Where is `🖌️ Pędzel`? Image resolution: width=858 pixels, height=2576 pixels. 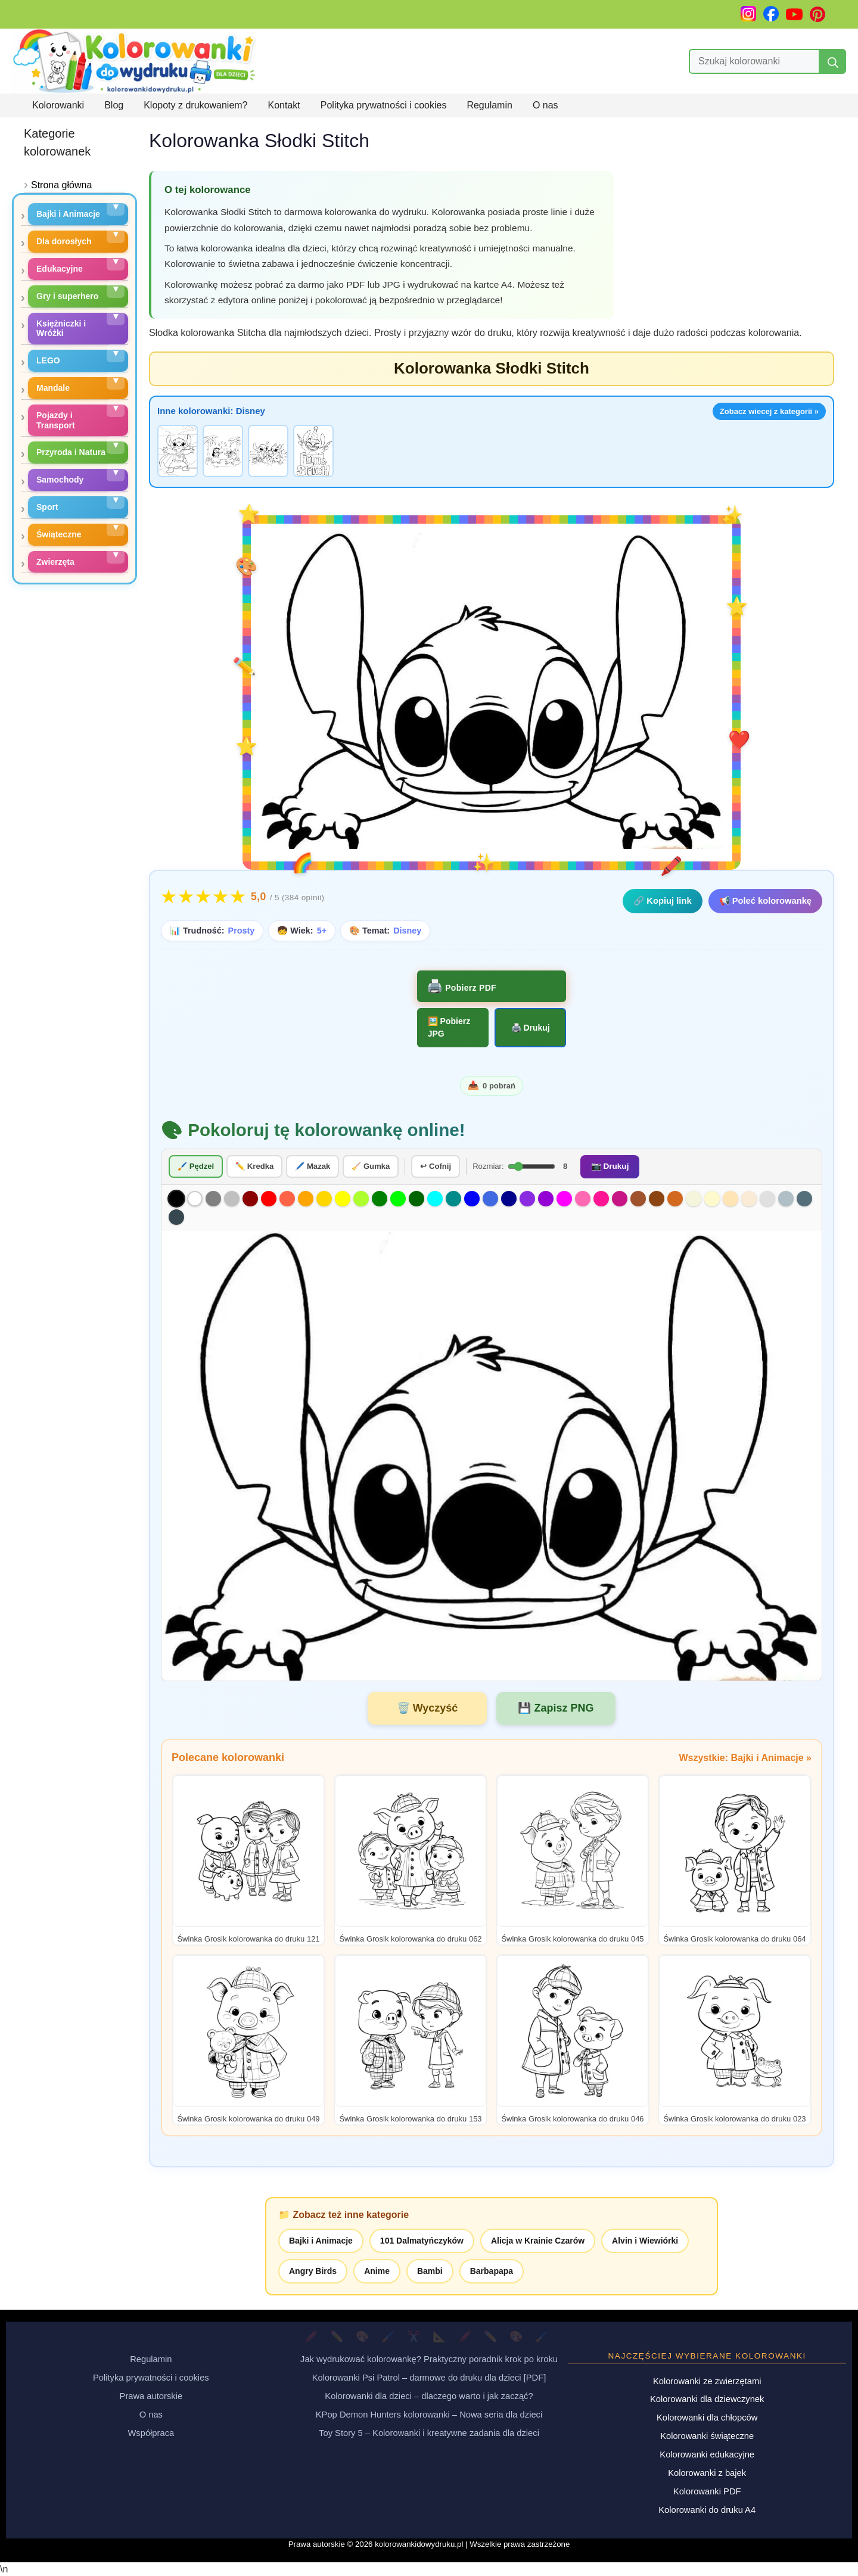 🖌️ Pędzel is located at coordinates (196, 1166).